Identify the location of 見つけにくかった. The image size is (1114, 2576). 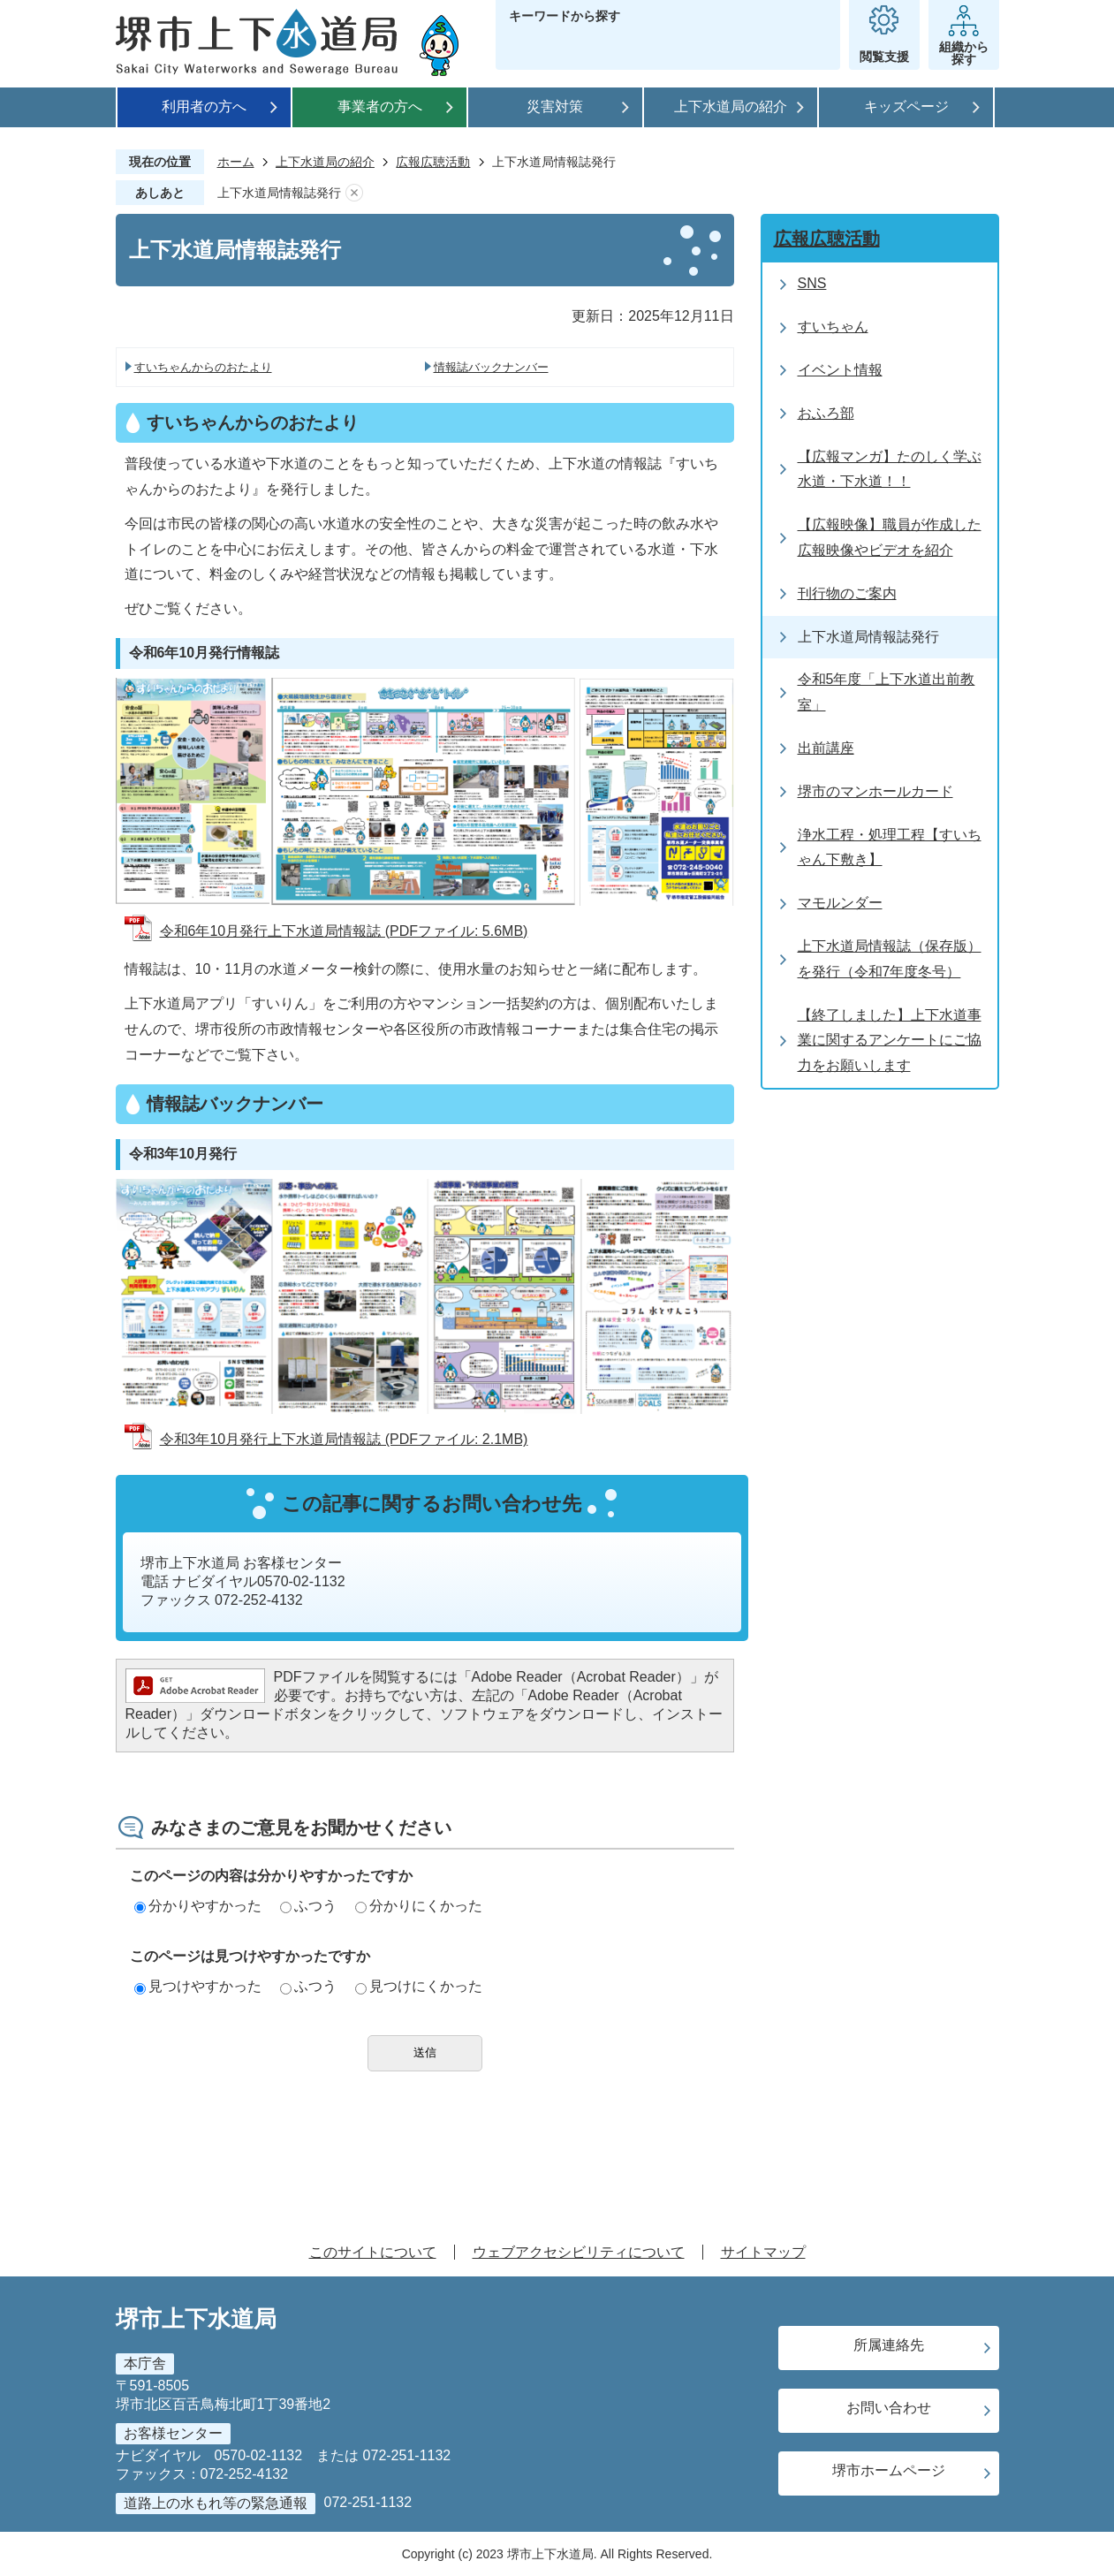
(418, 1986).